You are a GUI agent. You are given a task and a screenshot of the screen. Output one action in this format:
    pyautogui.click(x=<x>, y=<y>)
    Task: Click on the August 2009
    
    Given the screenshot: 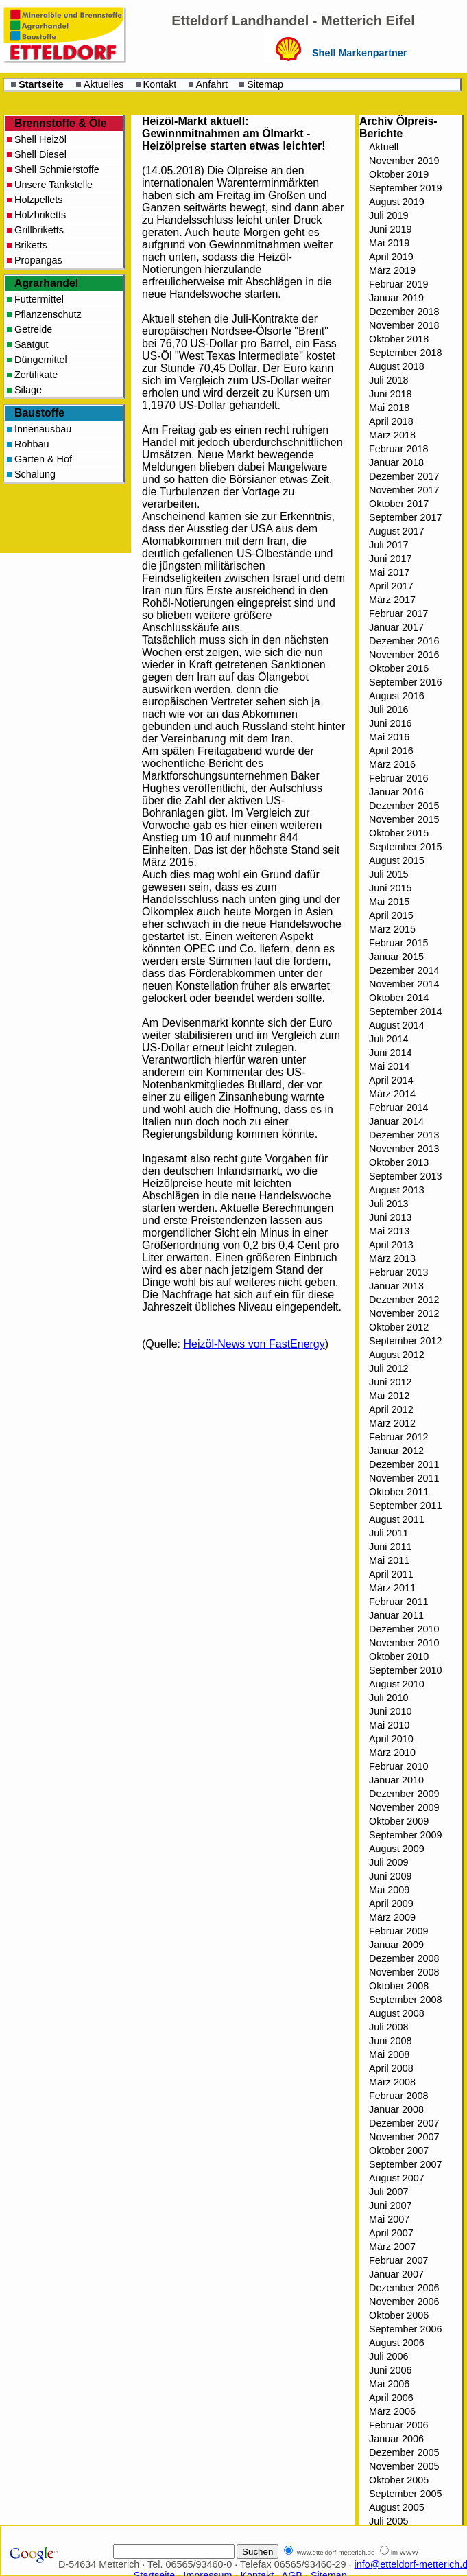 What is the action you would take?
    pyautogui.click(x=396, y=1848)
    